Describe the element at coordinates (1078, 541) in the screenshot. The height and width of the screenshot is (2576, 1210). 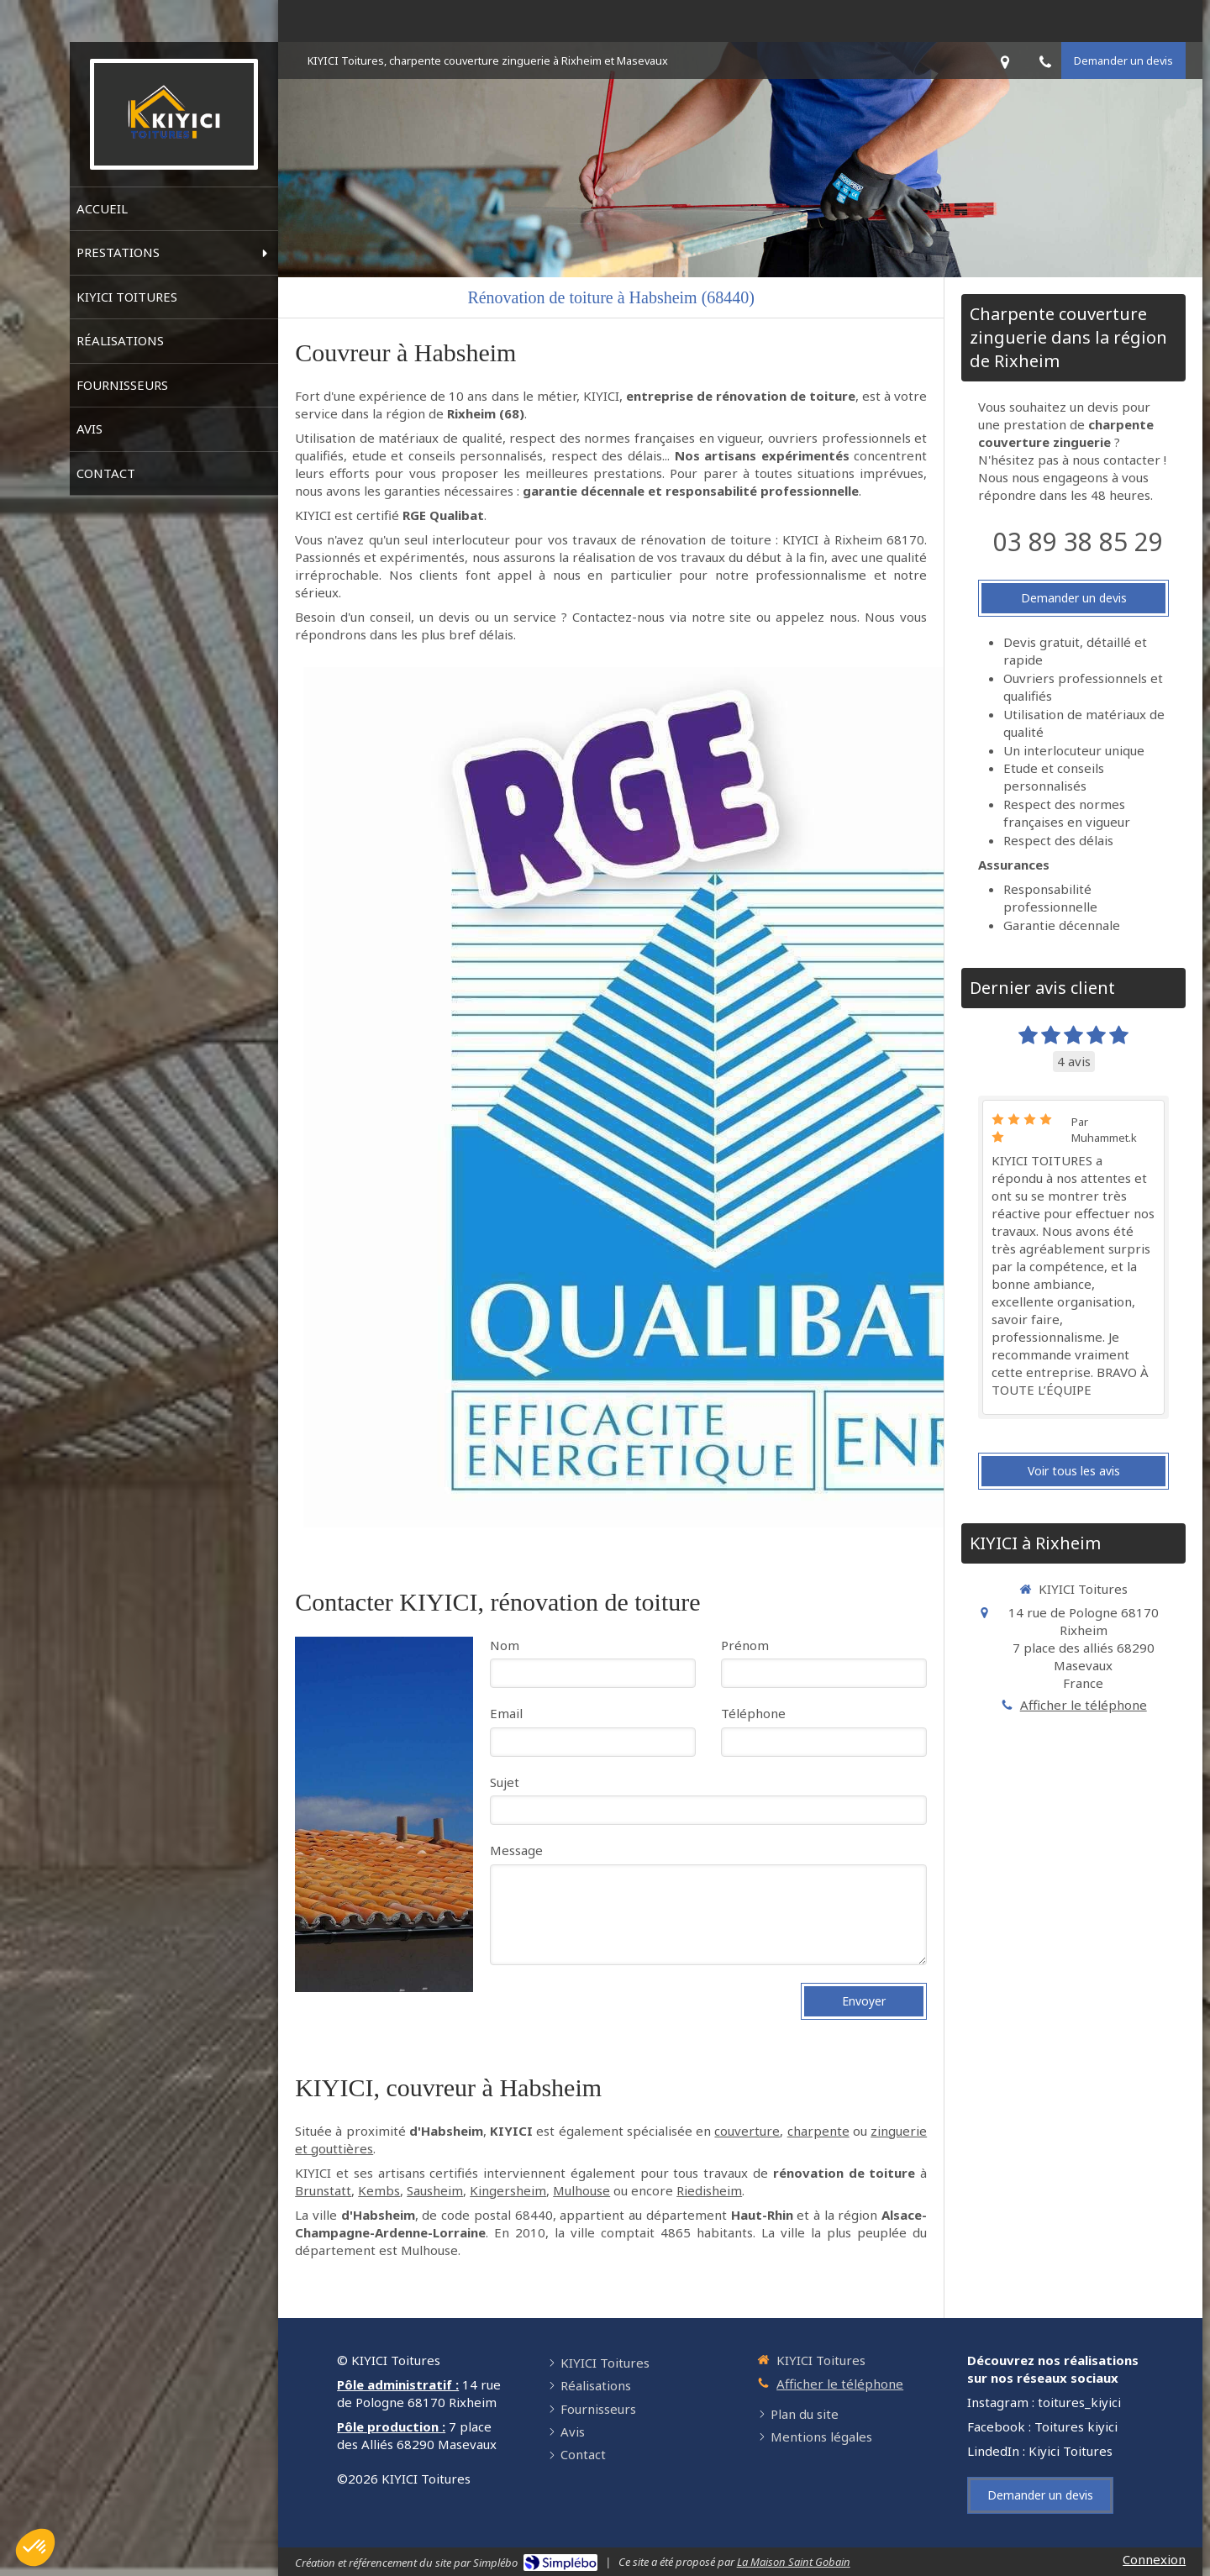
I see `03 89 38 85 29 [Appeler le 03 89 38 85 29 (nouvelle fenêtre)]` at that location.